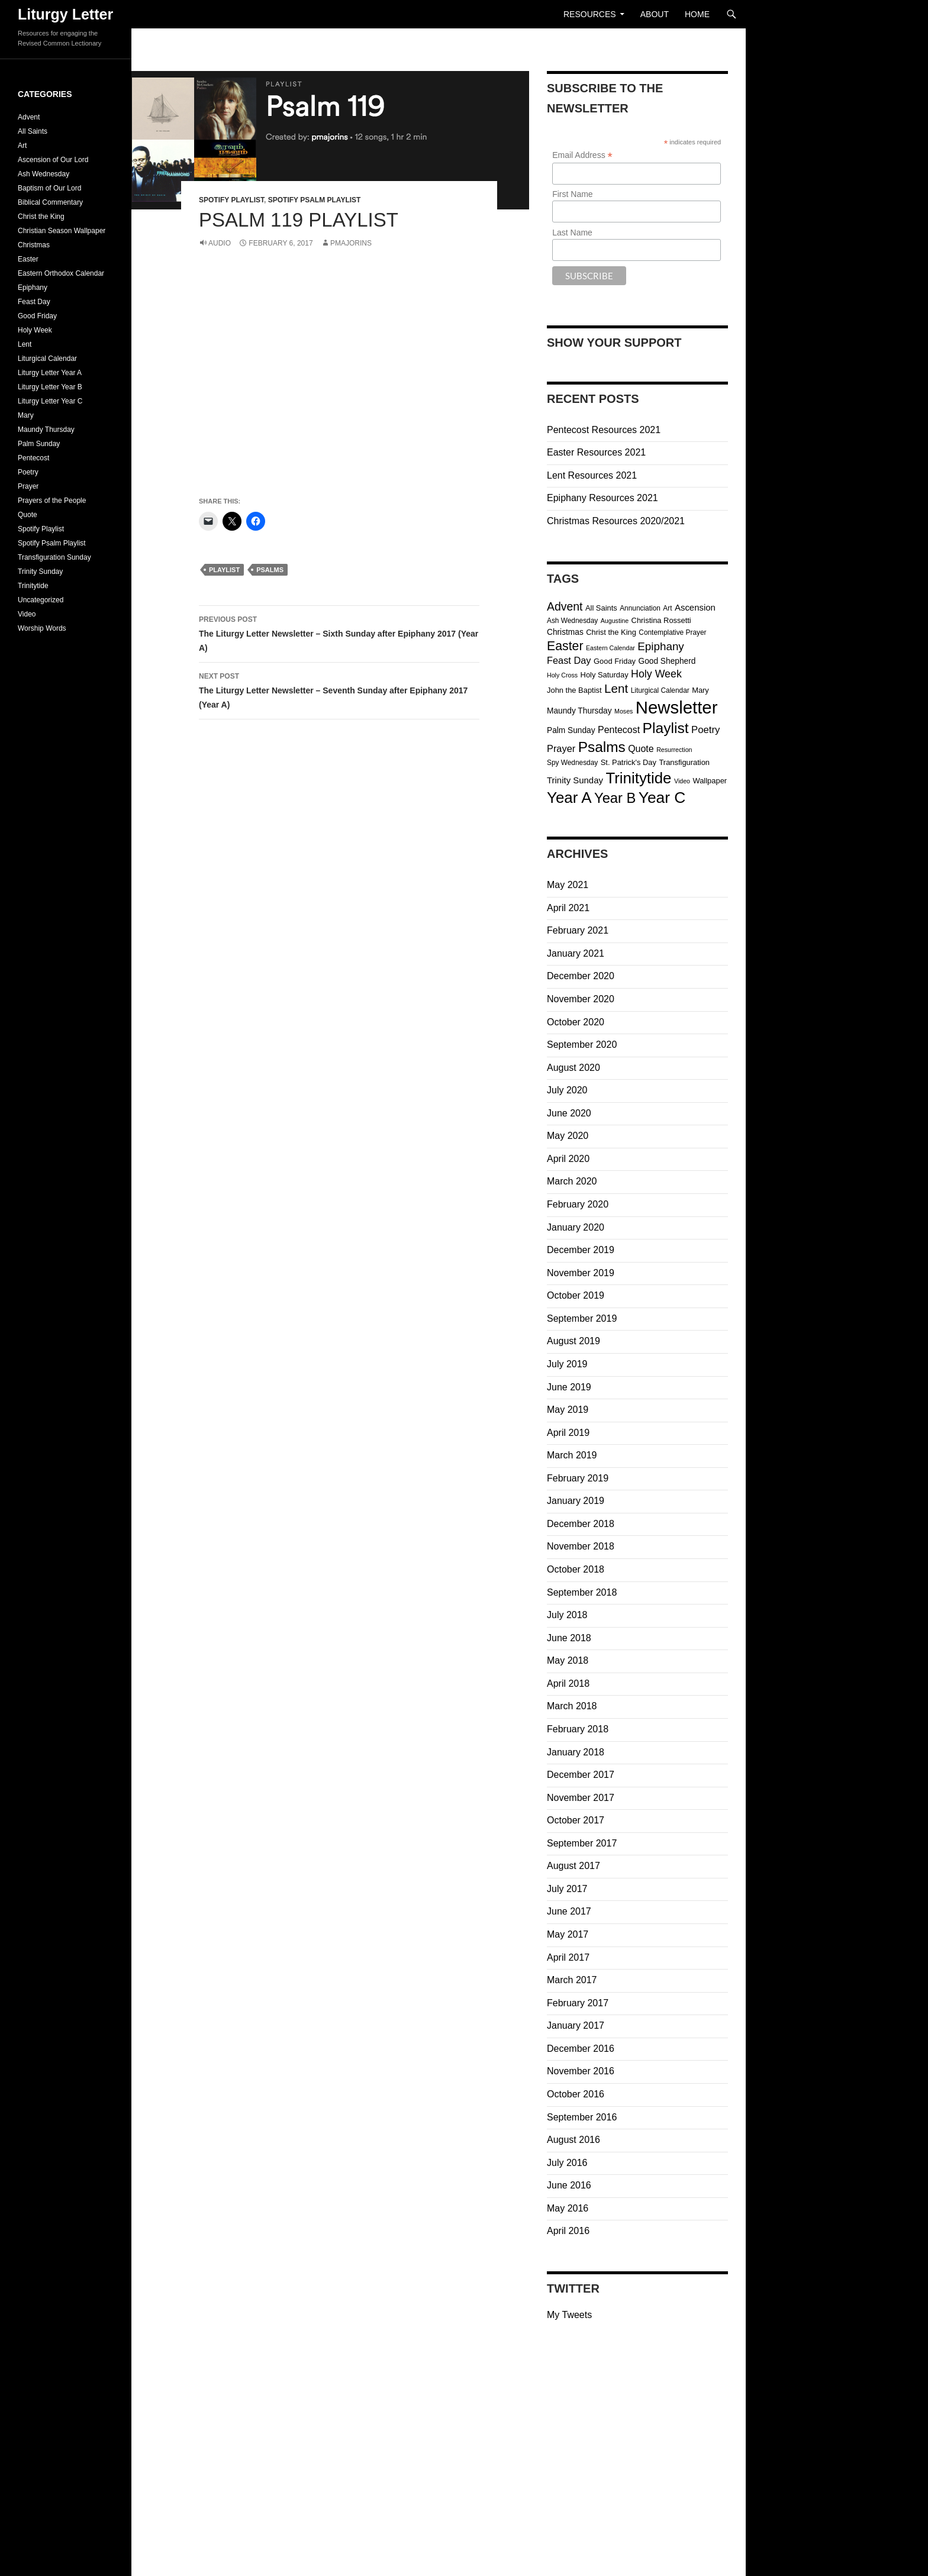  What do you see at coordinates (567, 1090) in the screenshot?
I see `July 2020` at bounding box center [567, 1090].